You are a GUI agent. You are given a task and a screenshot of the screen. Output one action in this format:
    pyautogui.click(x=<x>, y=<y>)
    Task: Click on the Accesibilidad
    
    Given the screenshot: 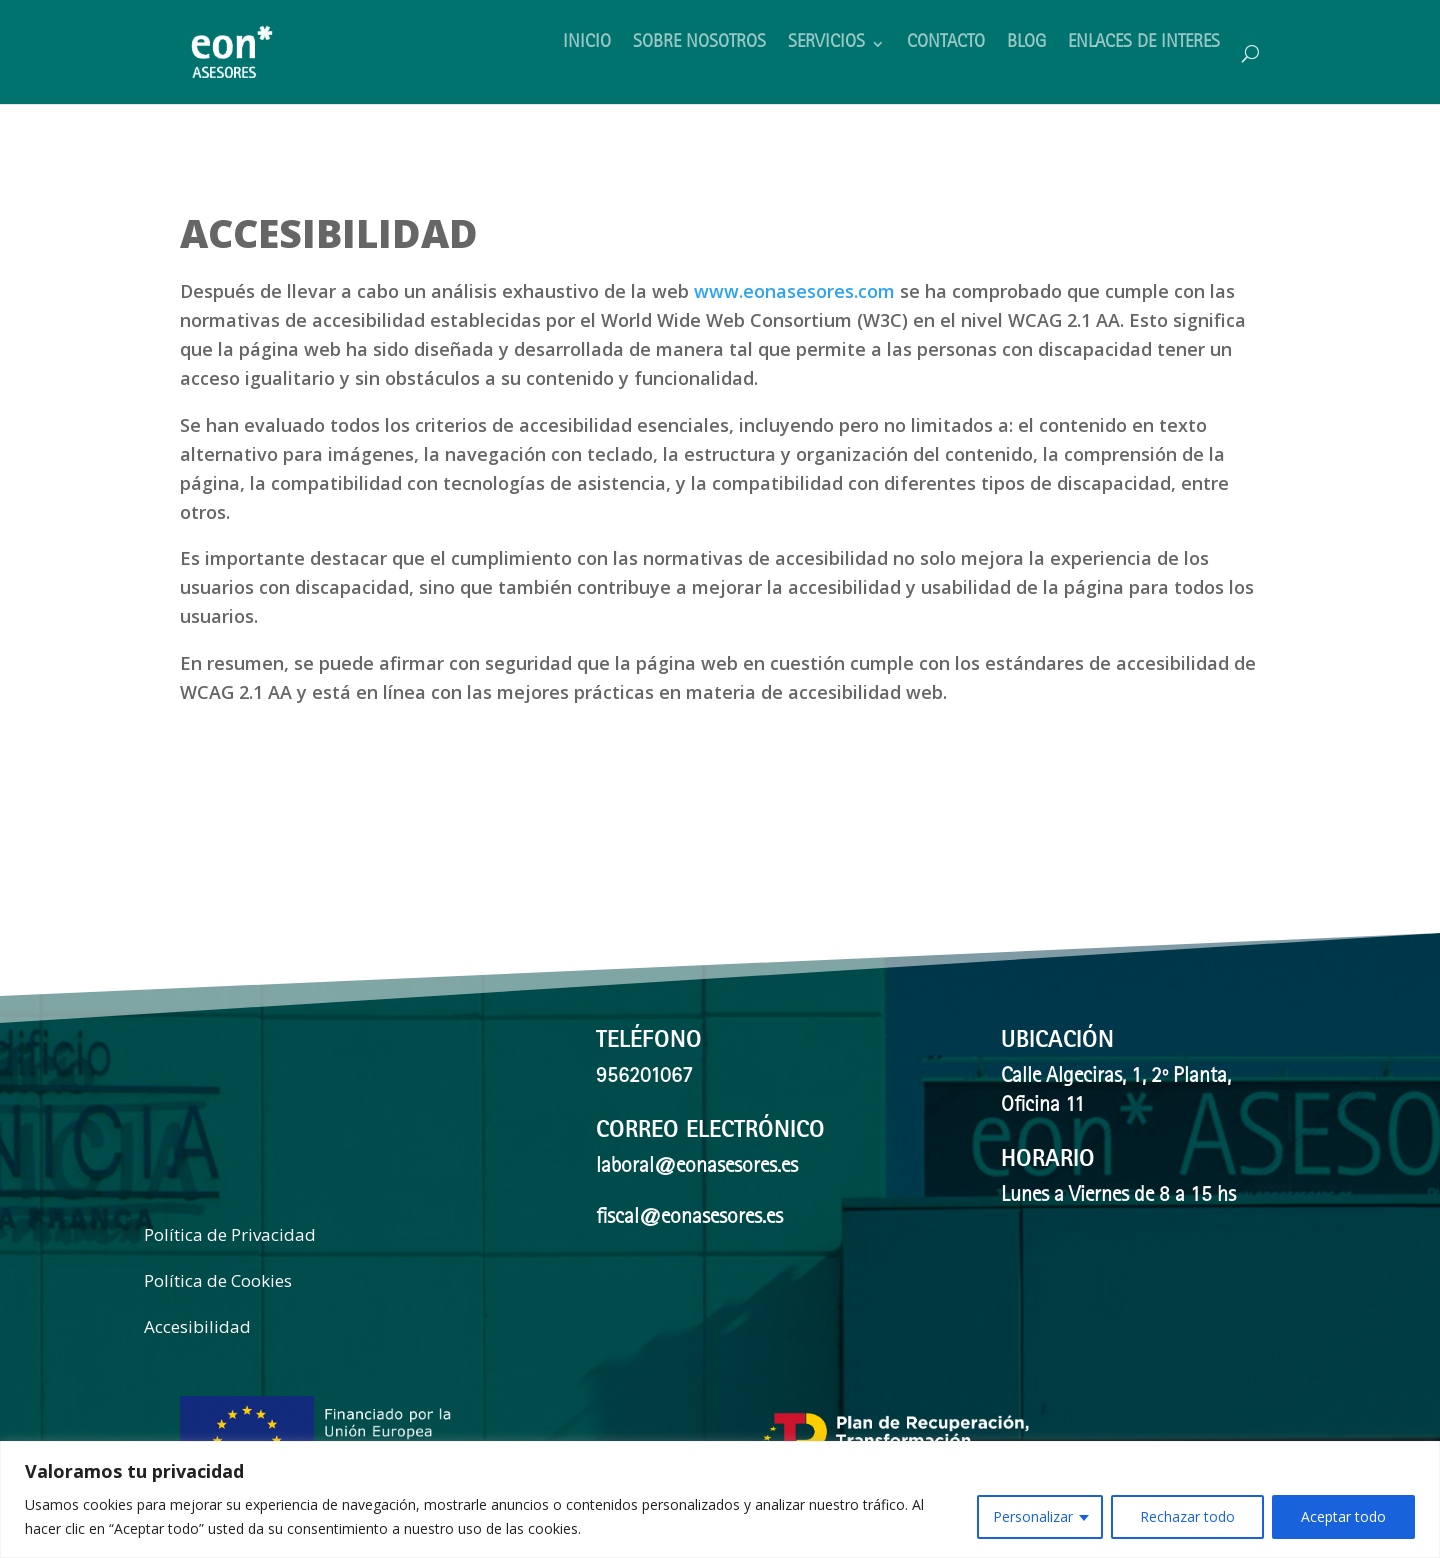 What is the action you would take?
    pyautogui.click(x=197, y=1326)
    